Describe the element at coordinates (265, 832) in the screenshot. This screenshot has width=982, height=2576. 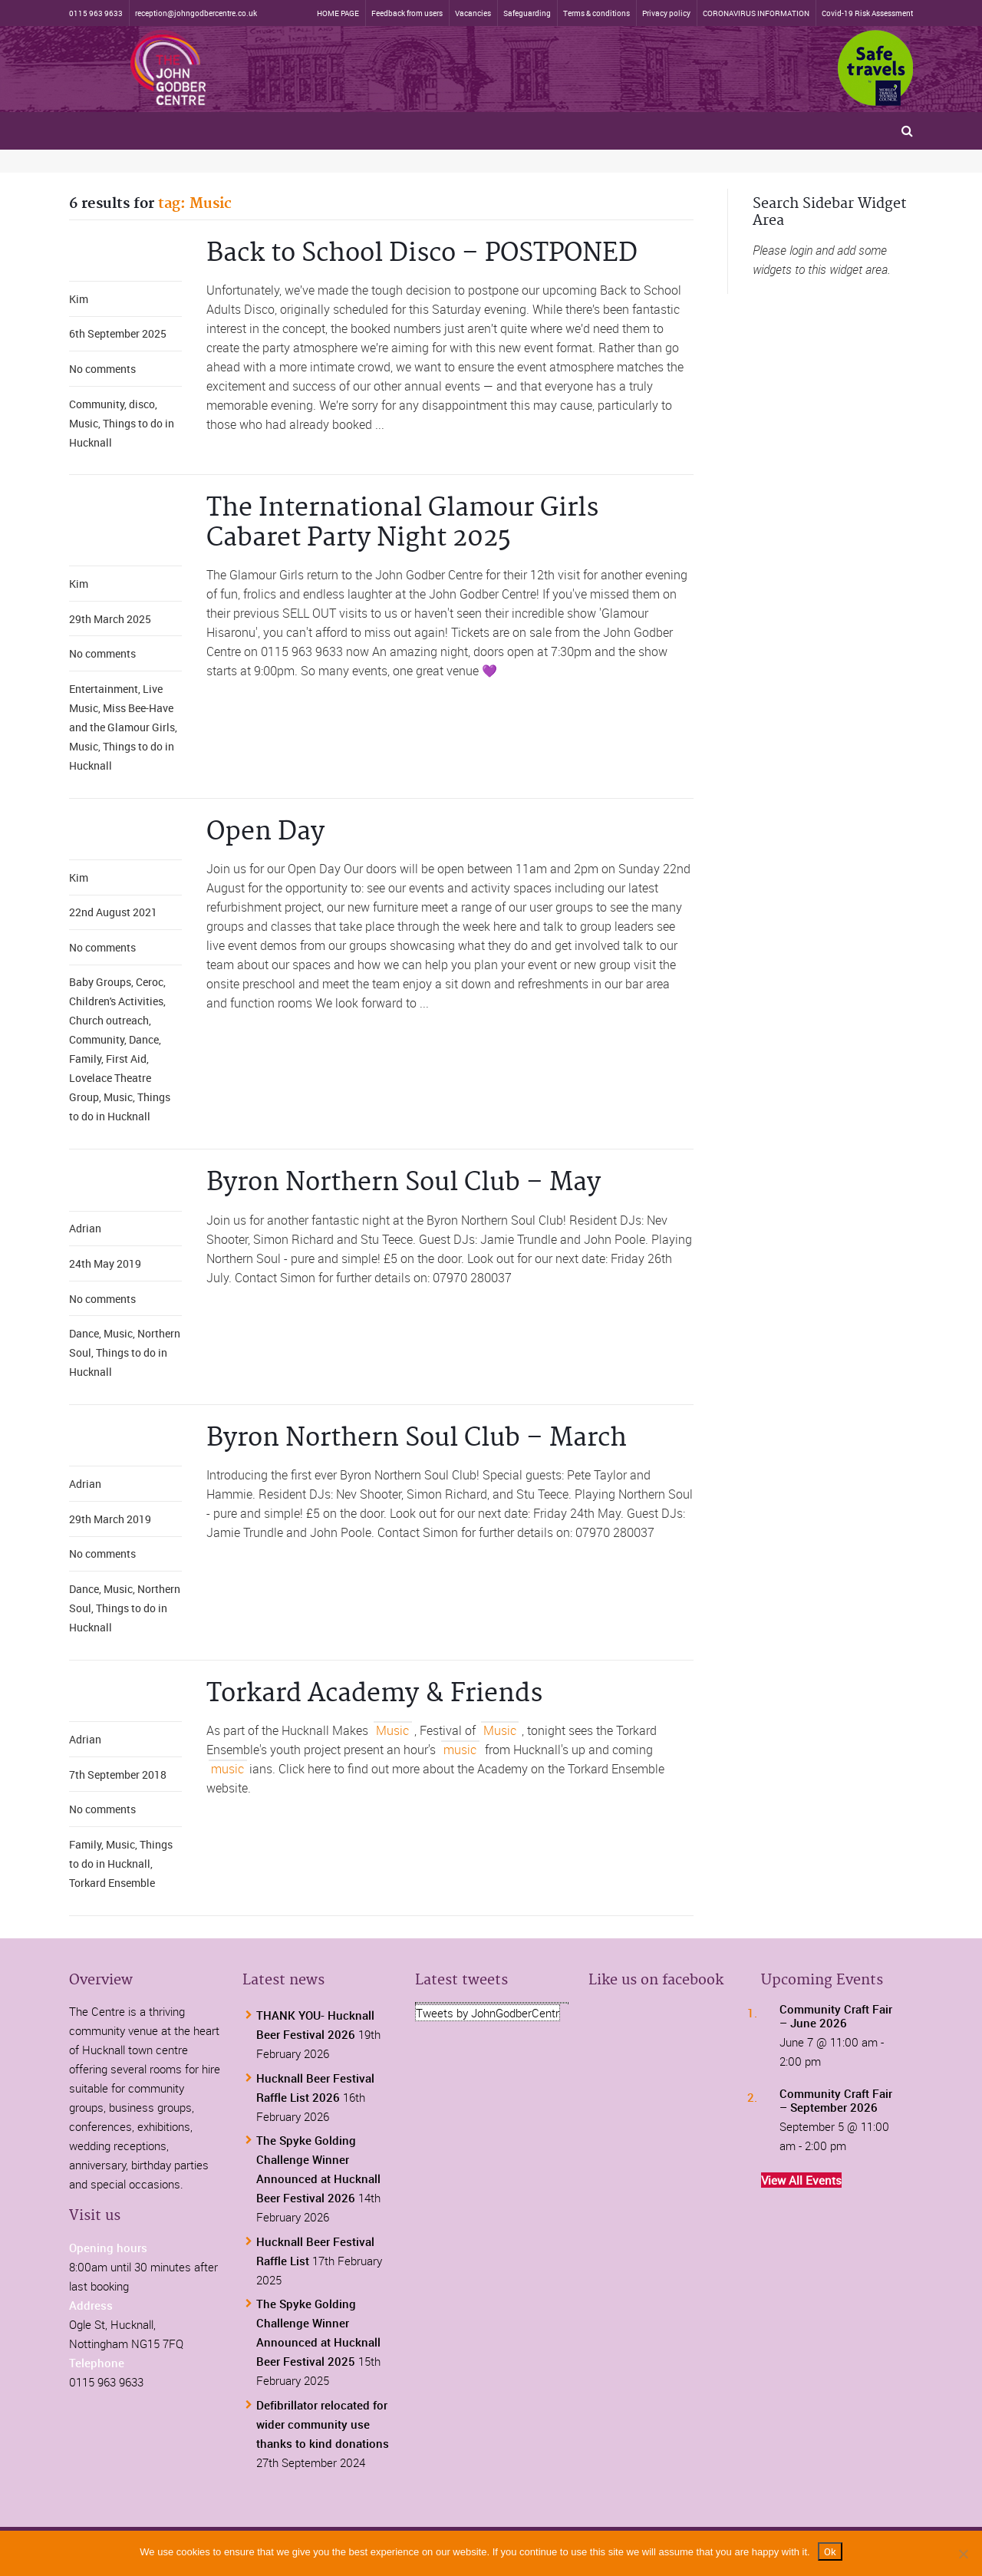
I see `Open Day` at that location.